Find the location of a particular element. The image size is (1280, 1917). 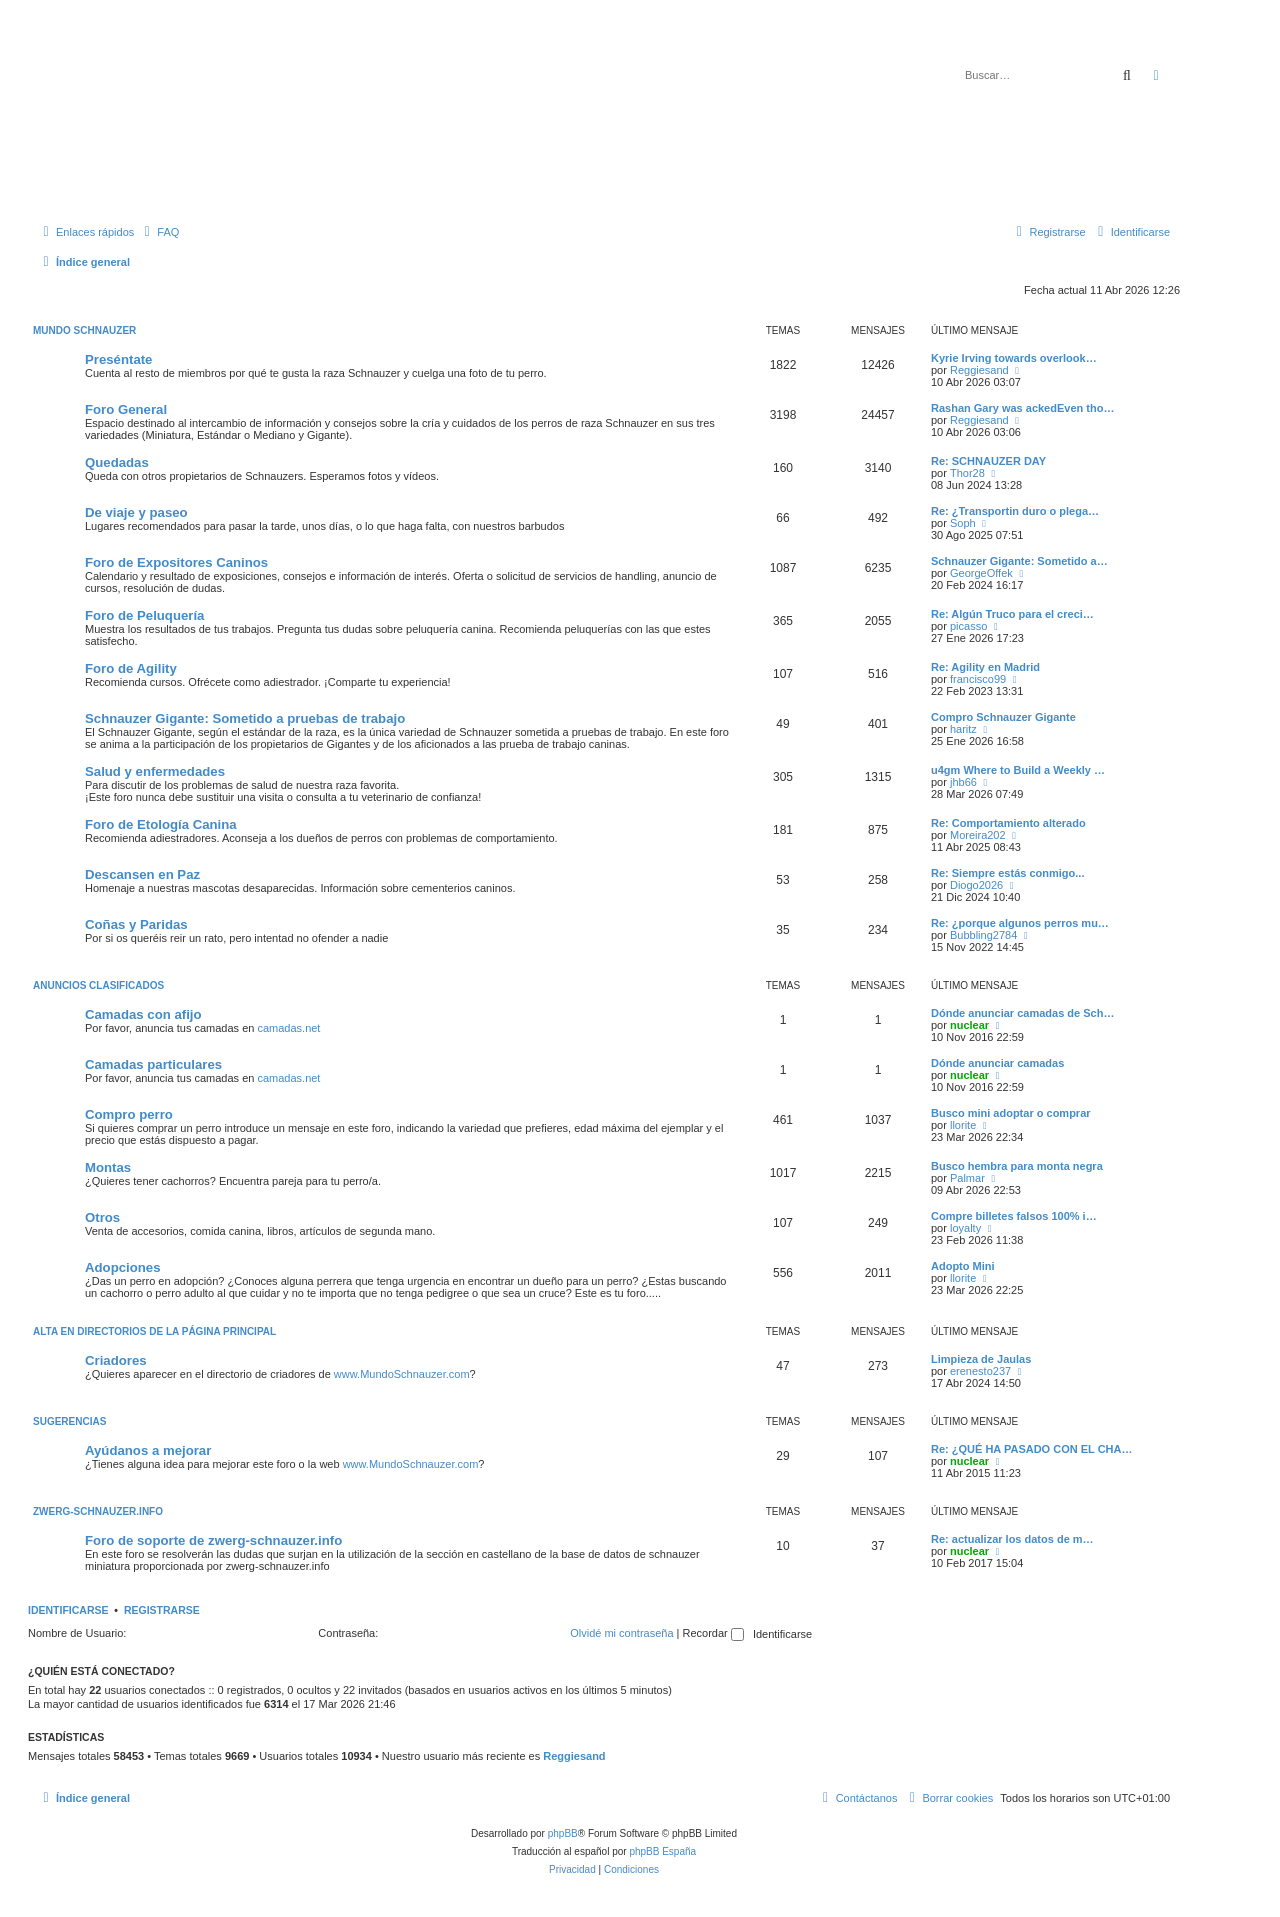

erenesto237 is located at coordinates (980, 1371).